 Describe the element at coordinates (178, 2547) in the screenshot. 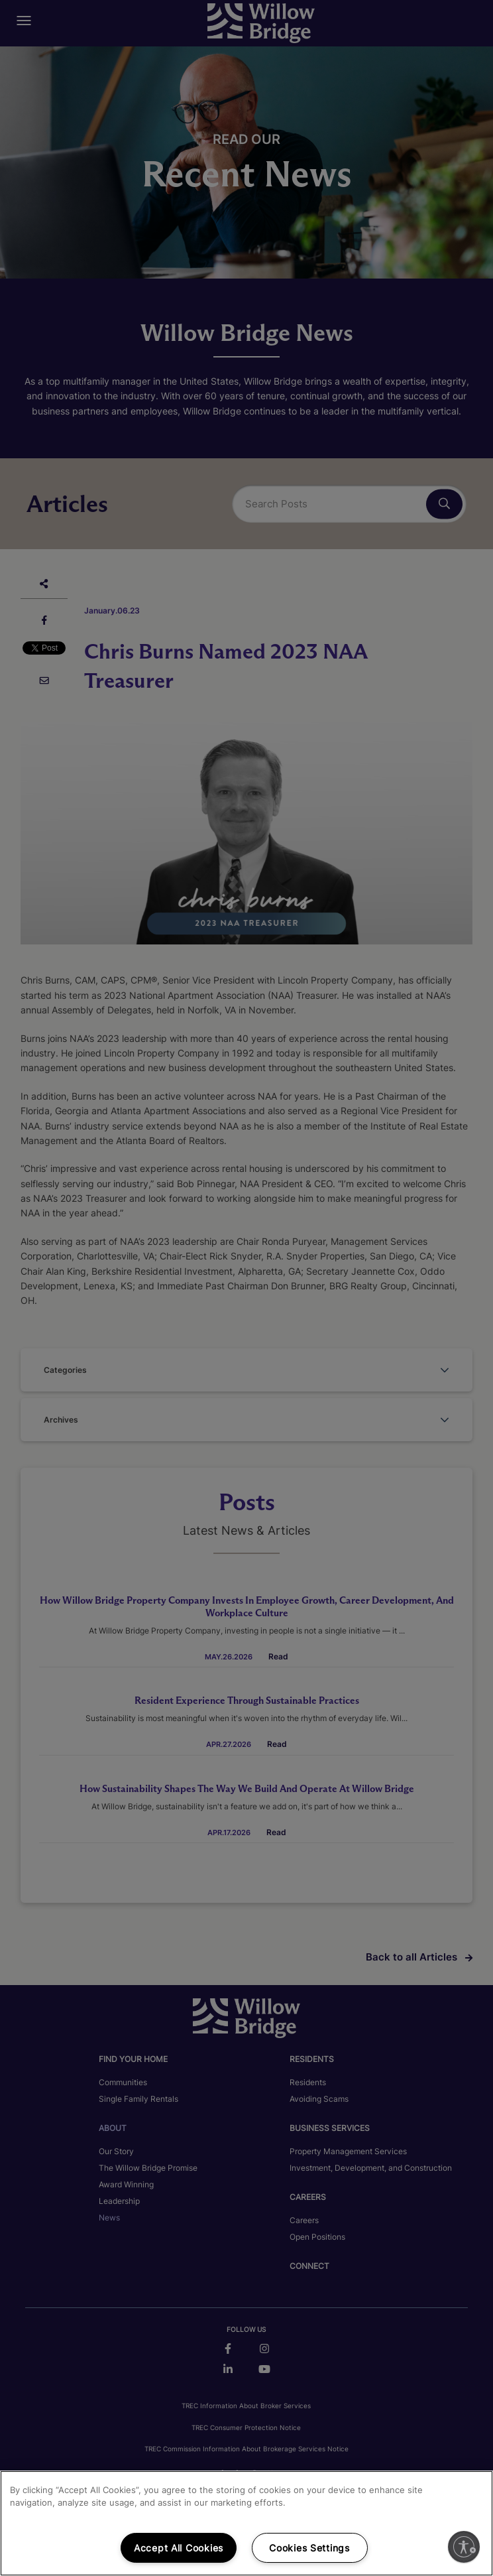

I see `Accept All Cookies` at that location.